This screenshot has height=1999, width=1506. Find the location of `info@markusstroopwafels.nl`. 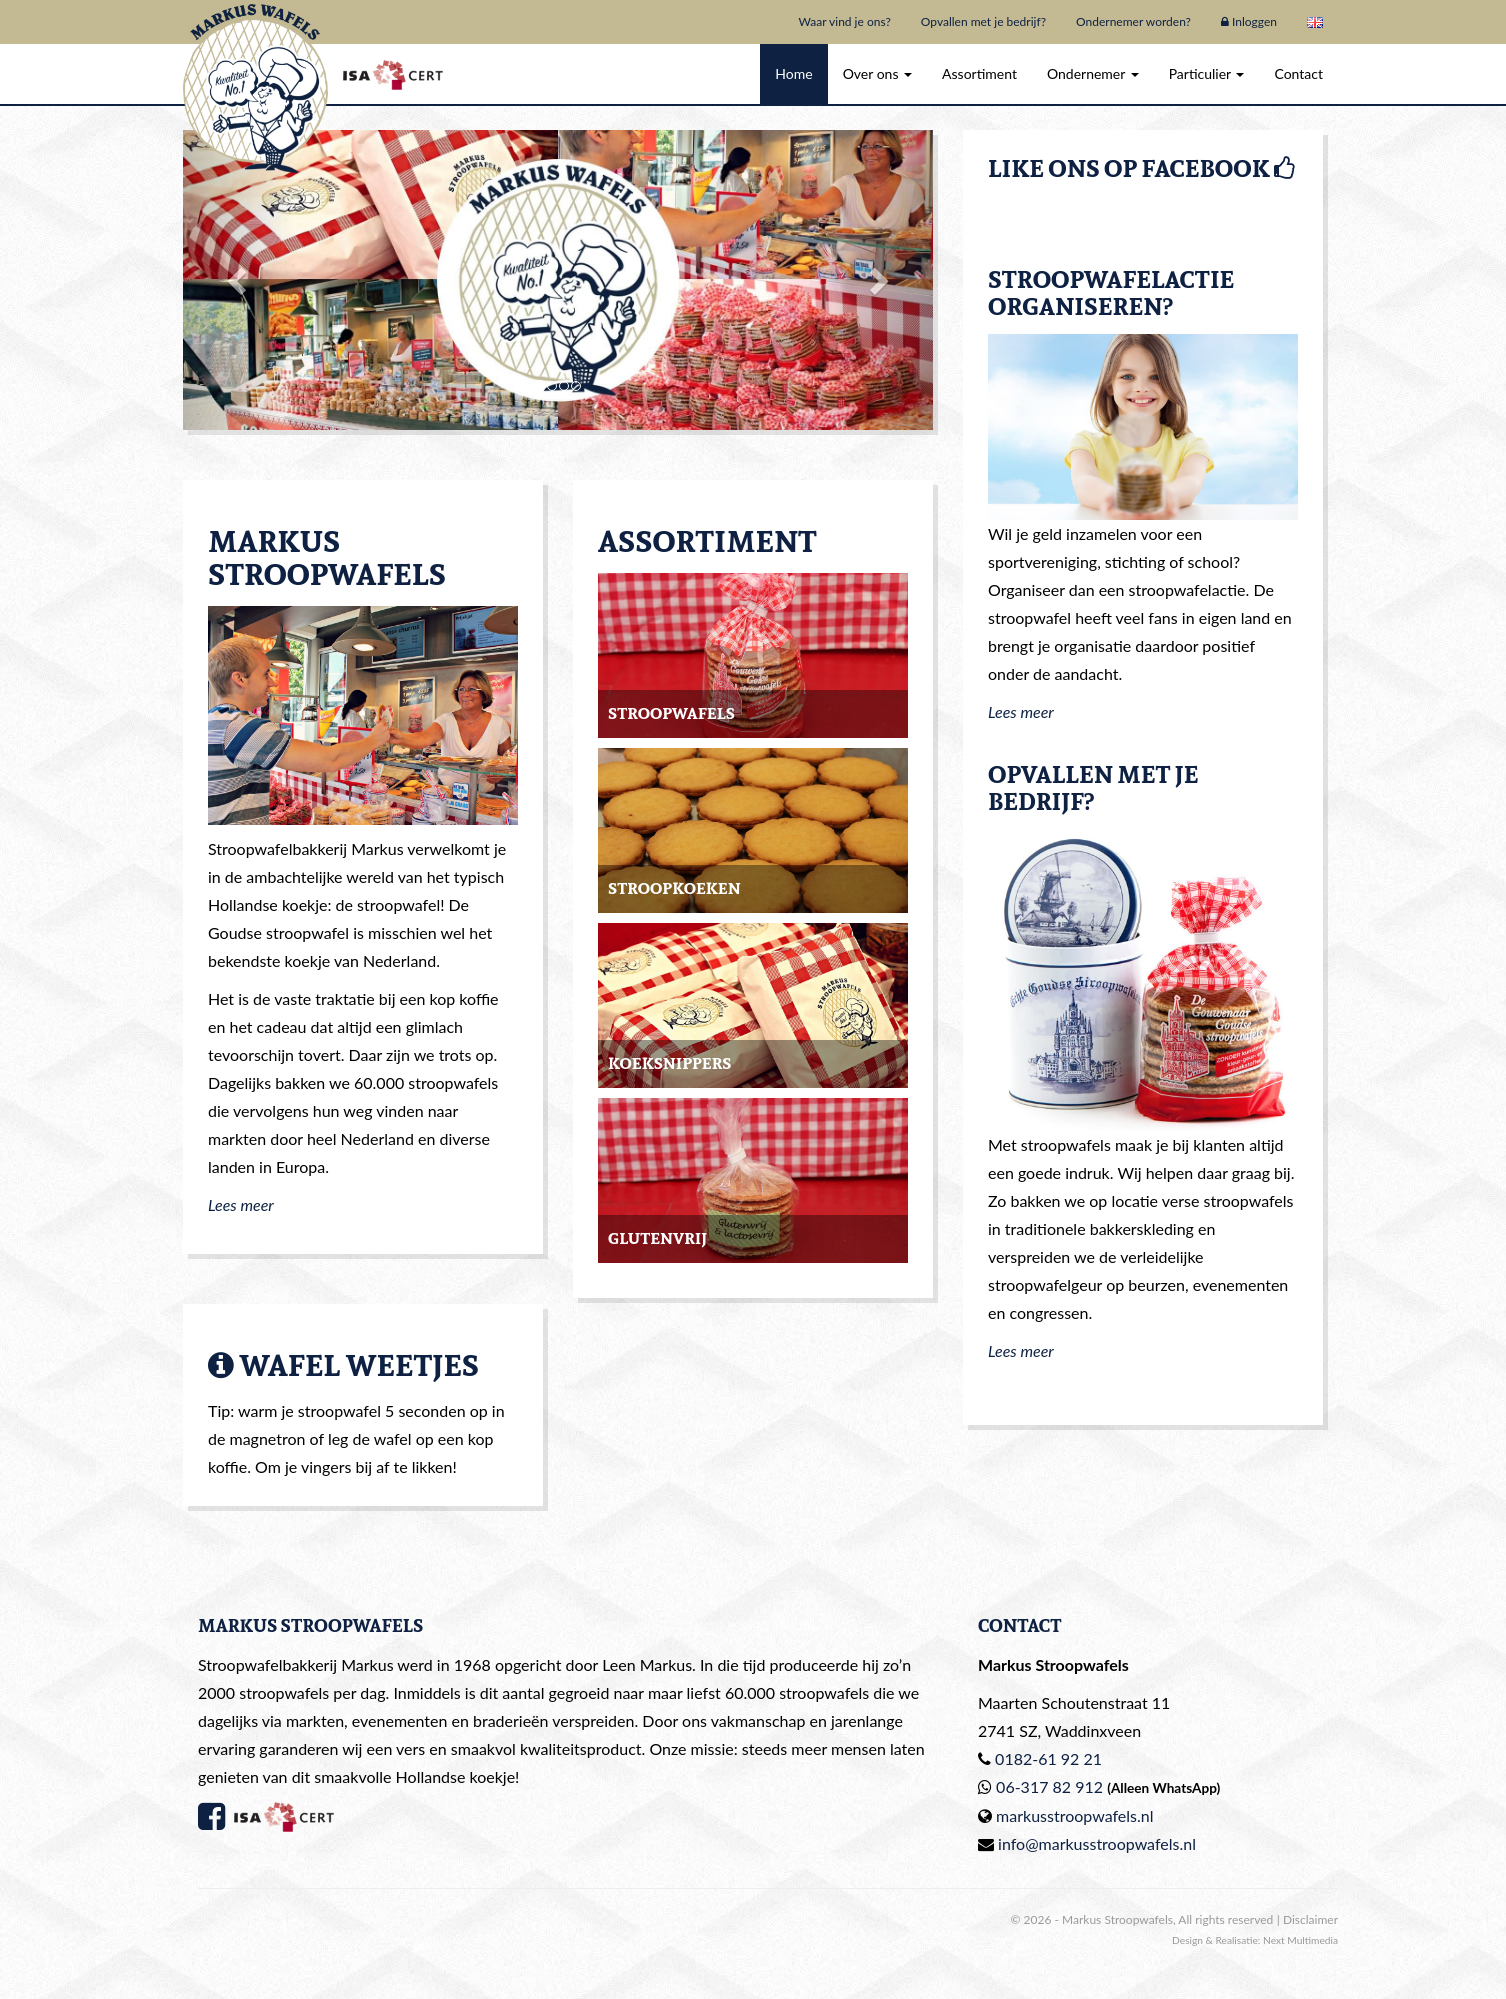

info@markusstroopwafels.nl is located at coordinates (1097, 1843).